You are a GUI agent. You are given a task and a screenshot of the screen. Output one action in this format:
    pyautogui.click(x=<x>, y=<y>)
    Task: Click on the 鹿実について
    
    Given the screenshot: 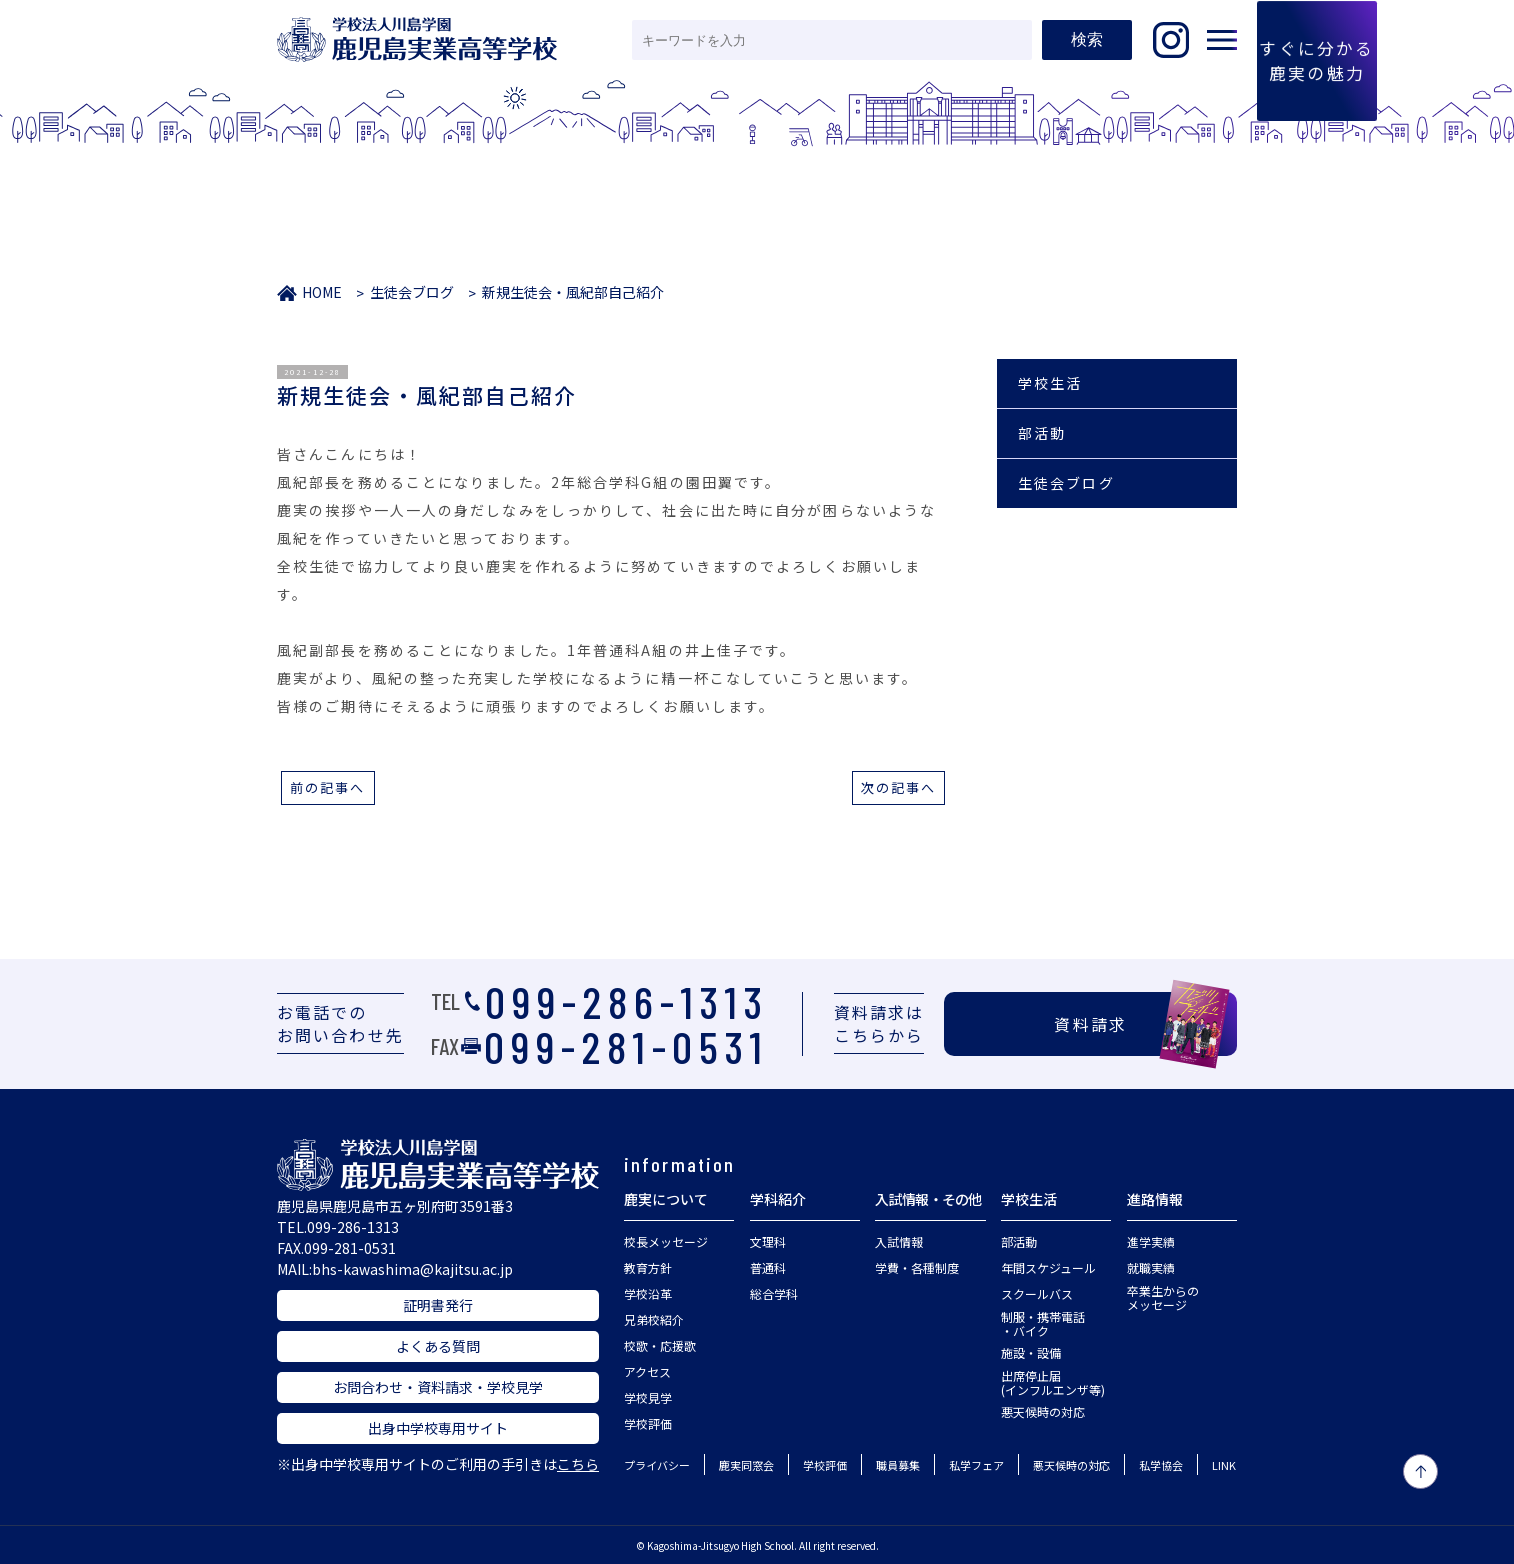 What is the action you would take?
    pyautogui.click(x=666, y=1199)
    